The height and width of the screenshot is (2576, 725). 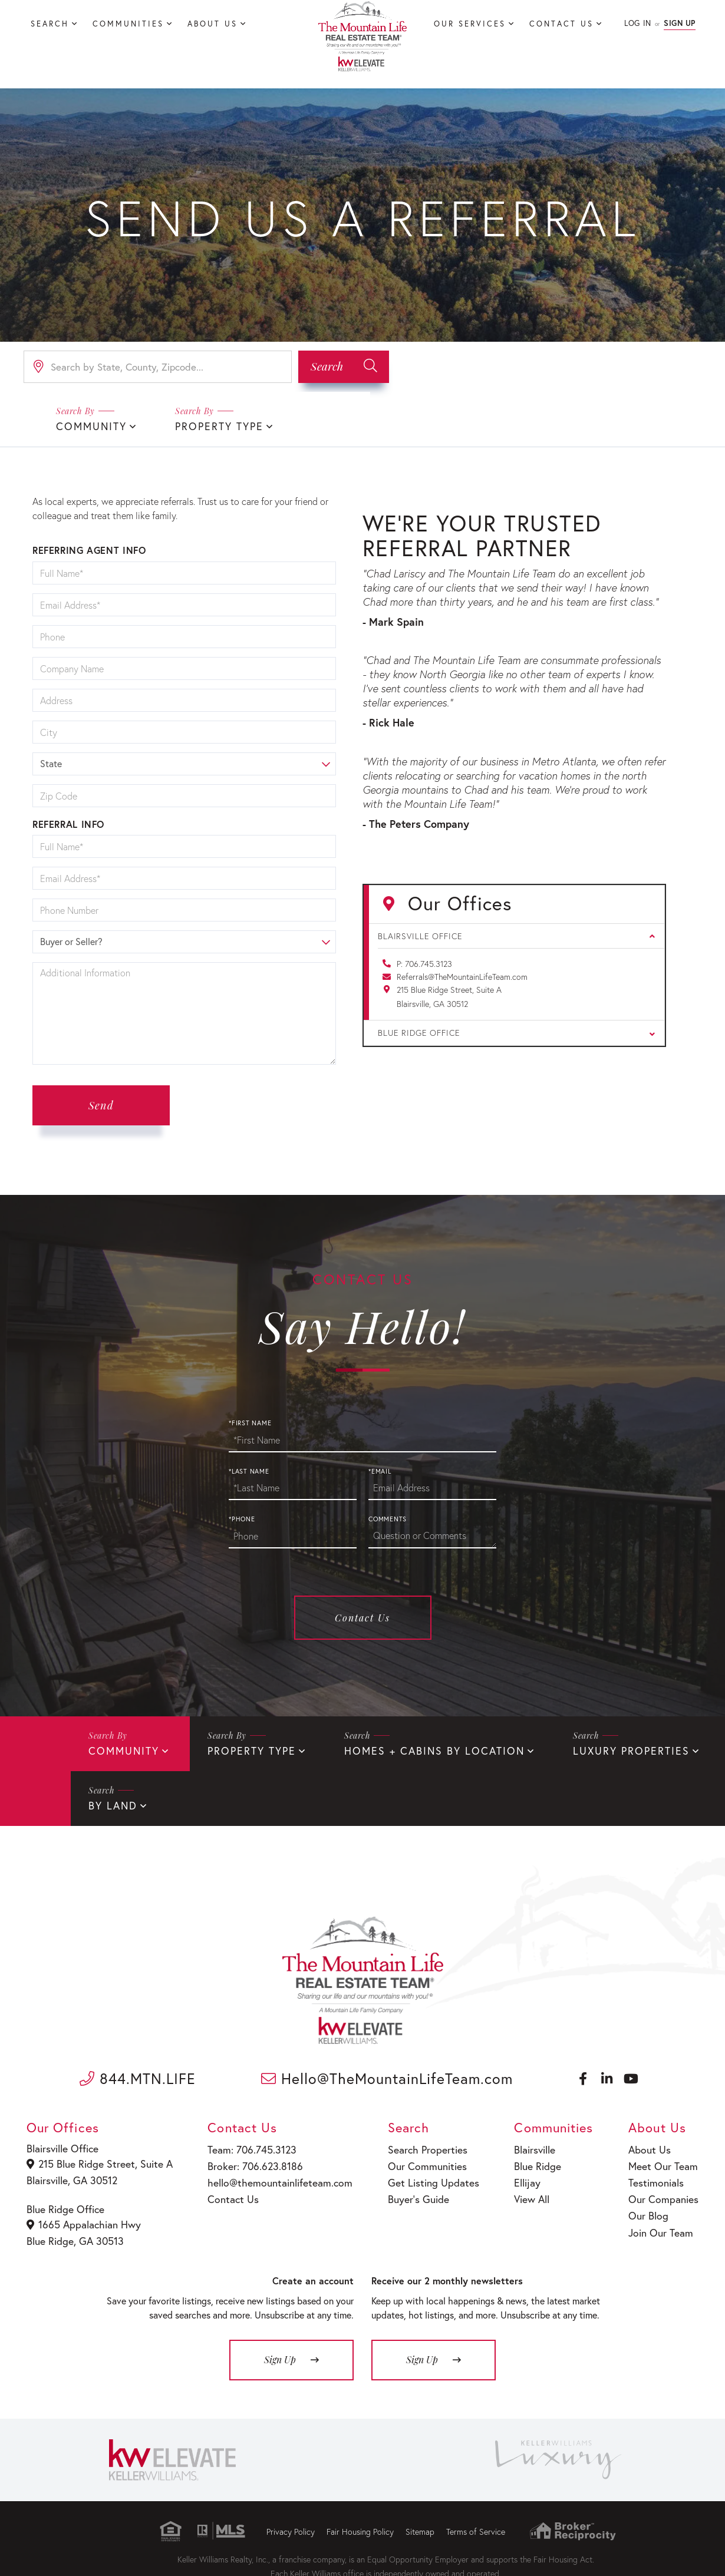 I want to click on Privacy Policy, so click(x=290, y=2522).